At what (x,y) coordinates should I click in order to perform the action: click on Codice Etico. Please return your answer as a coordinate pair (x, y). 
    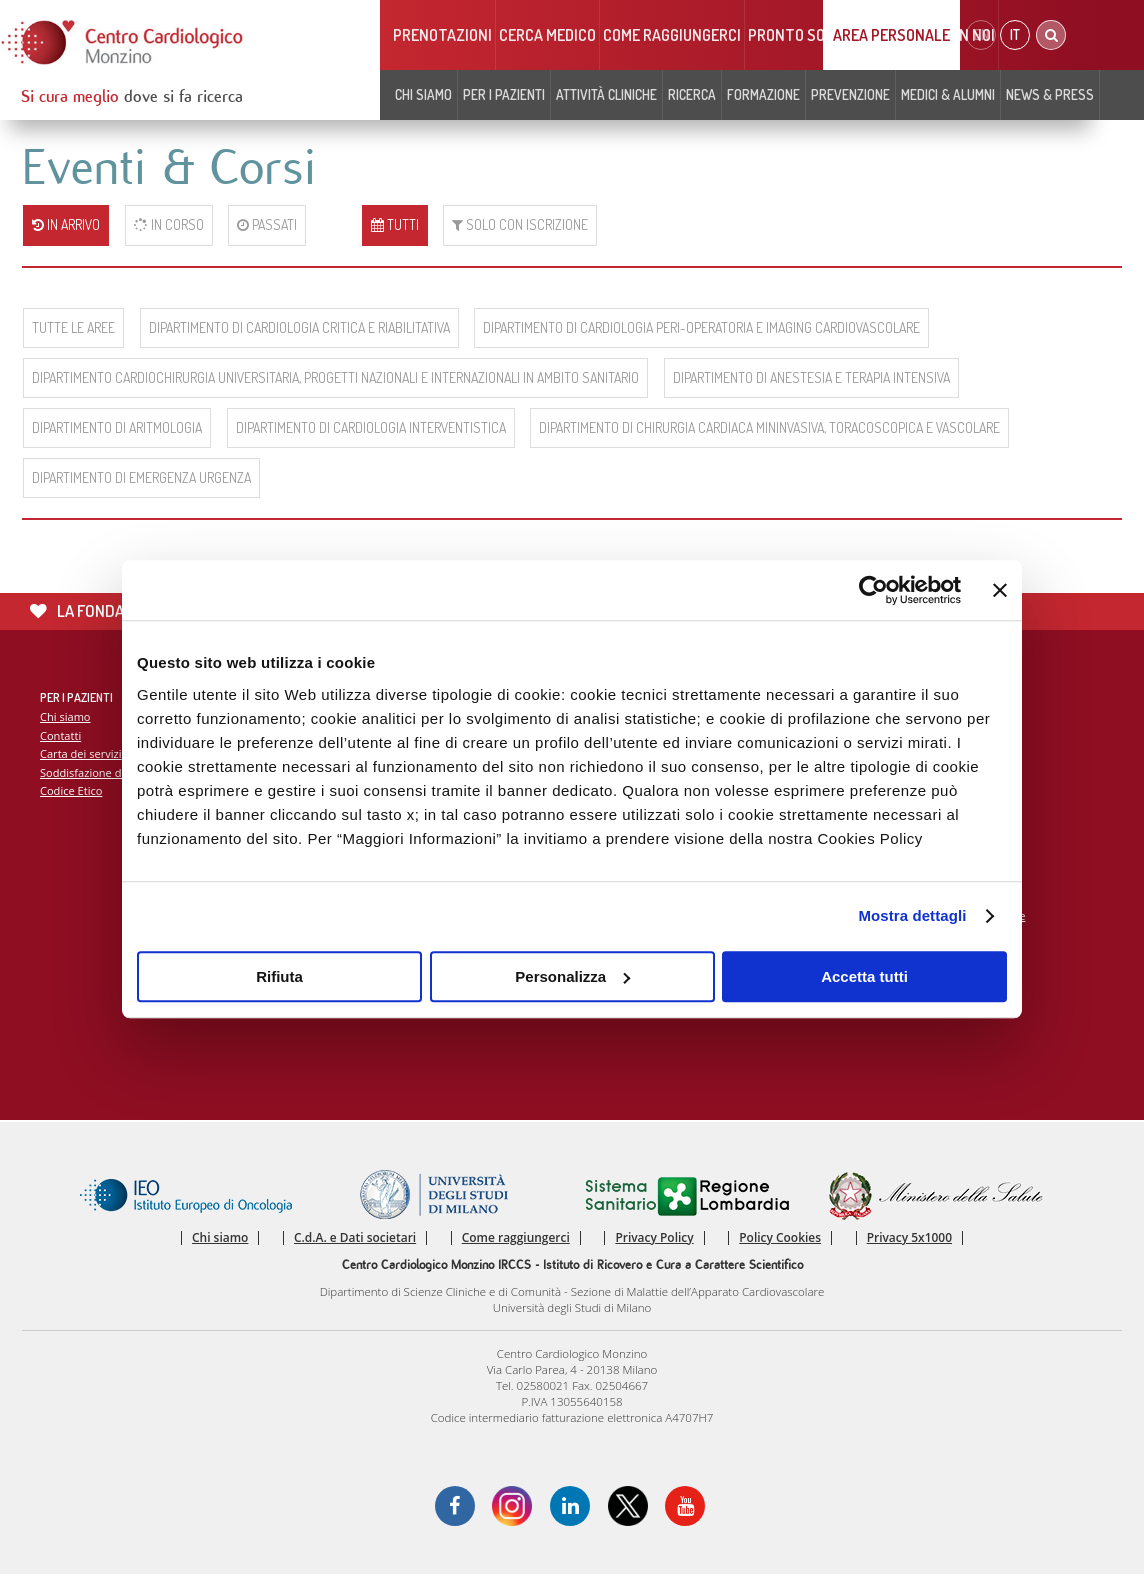
    Looking at the image, I should click on (71, 792).